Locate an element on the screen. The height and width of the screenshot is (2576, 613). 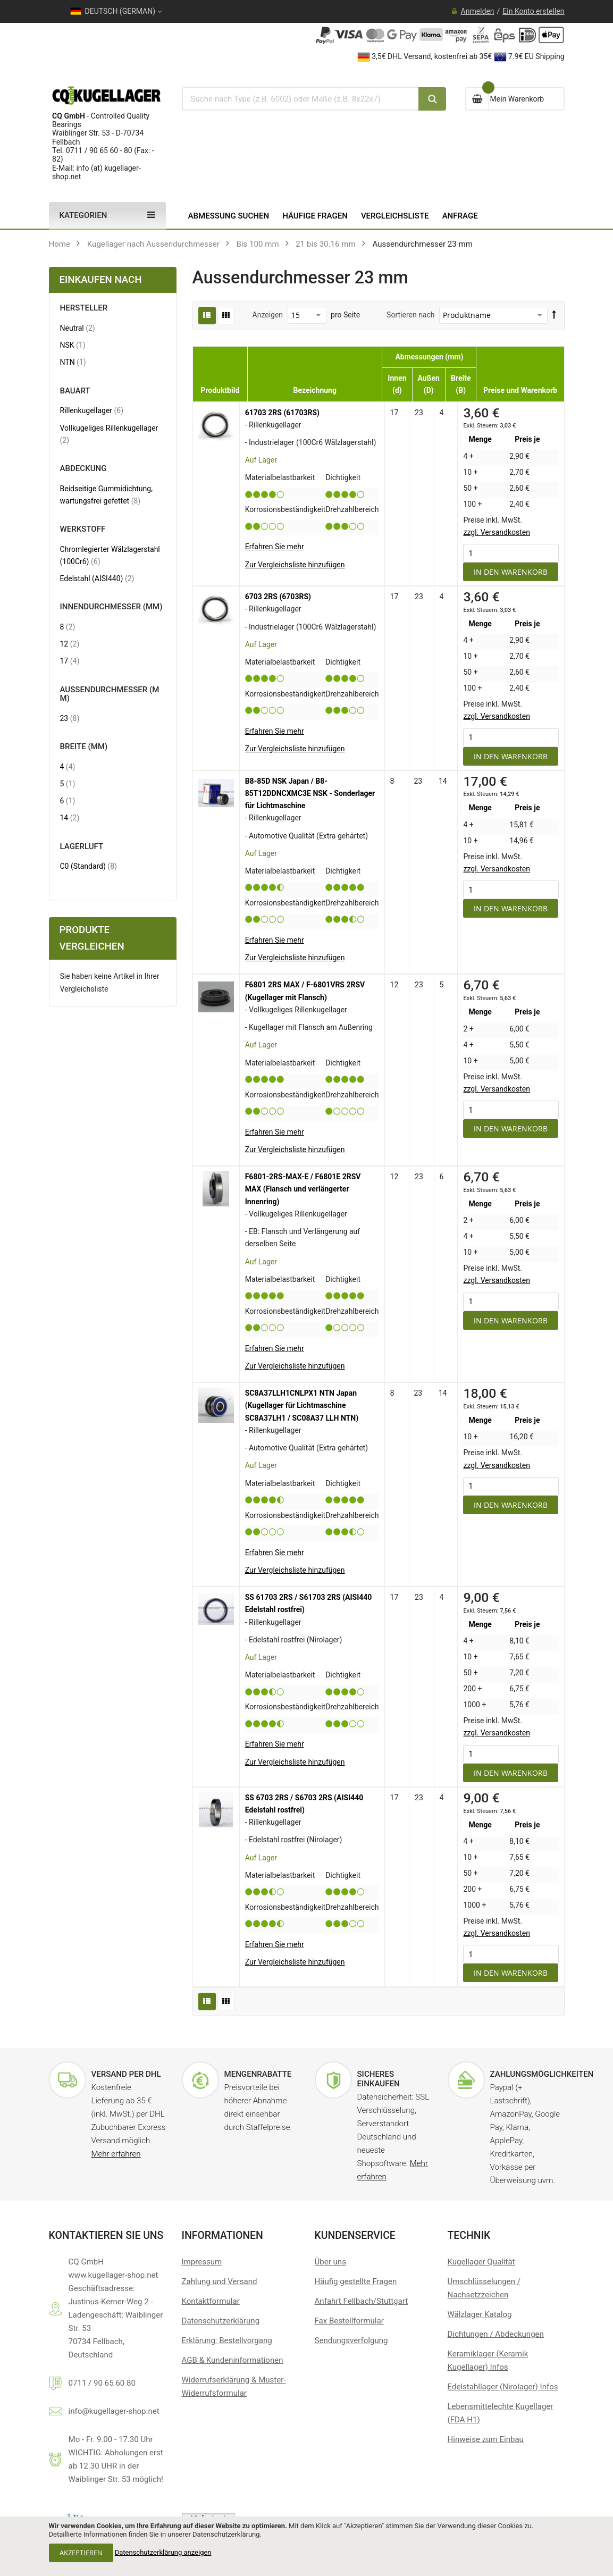
Kontaktformular is located at coordinates (211, 2301).